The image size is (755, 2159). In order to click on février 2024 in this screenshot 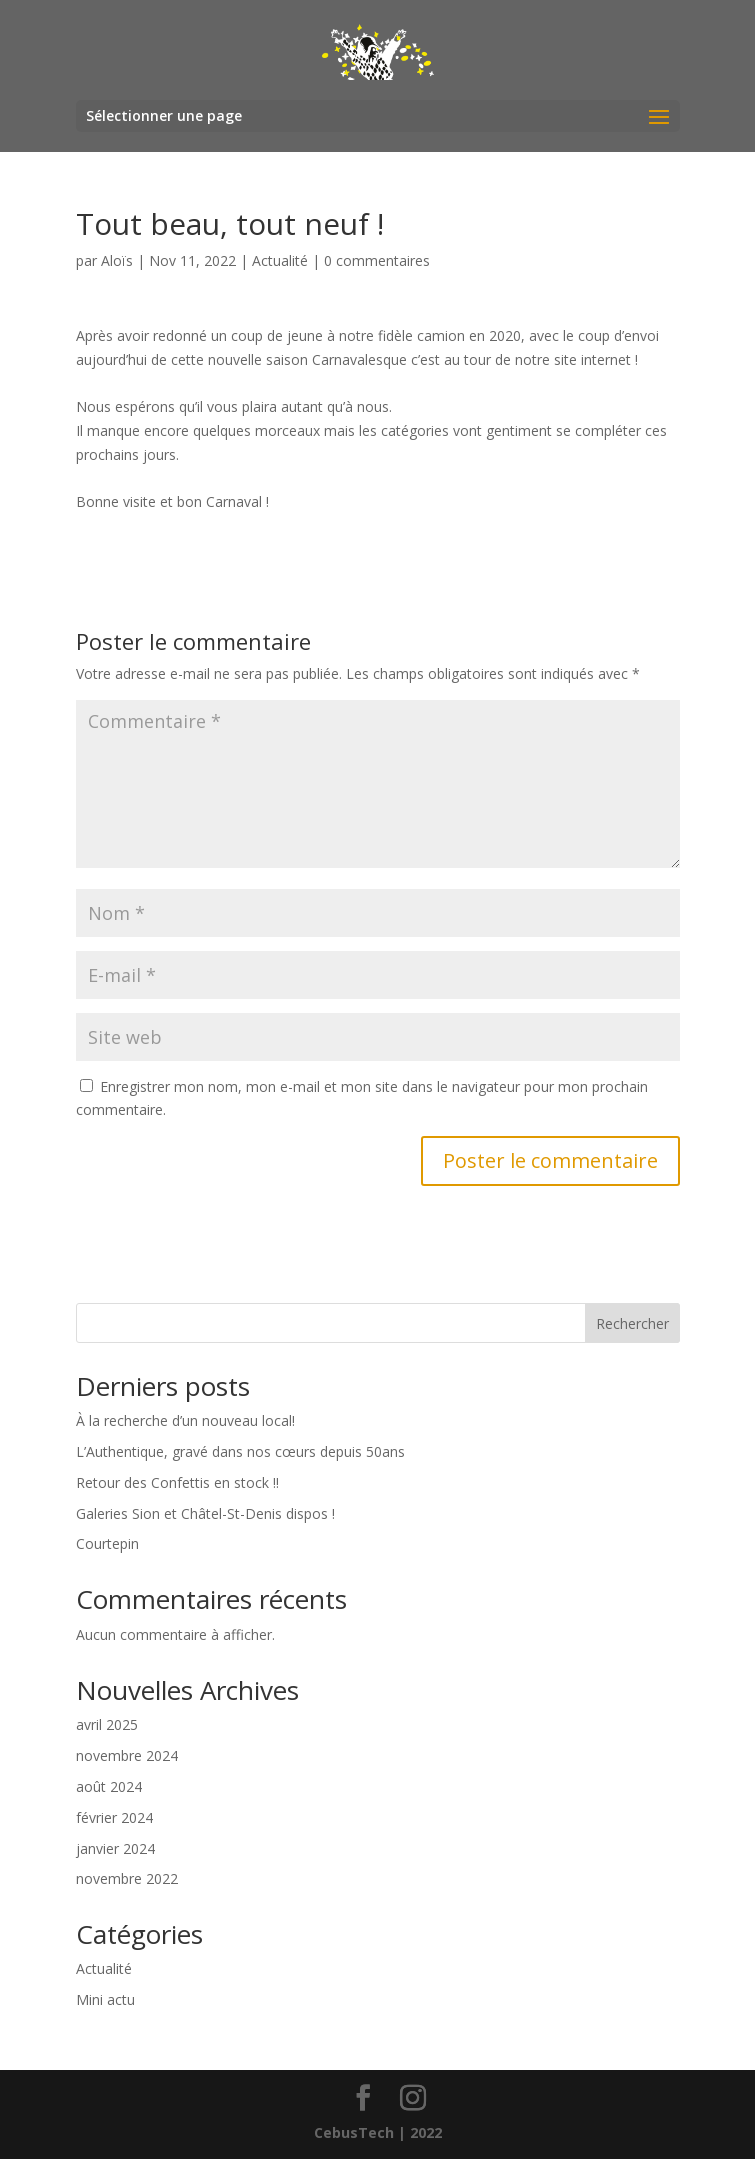, I will do `click(114, 1817)`.